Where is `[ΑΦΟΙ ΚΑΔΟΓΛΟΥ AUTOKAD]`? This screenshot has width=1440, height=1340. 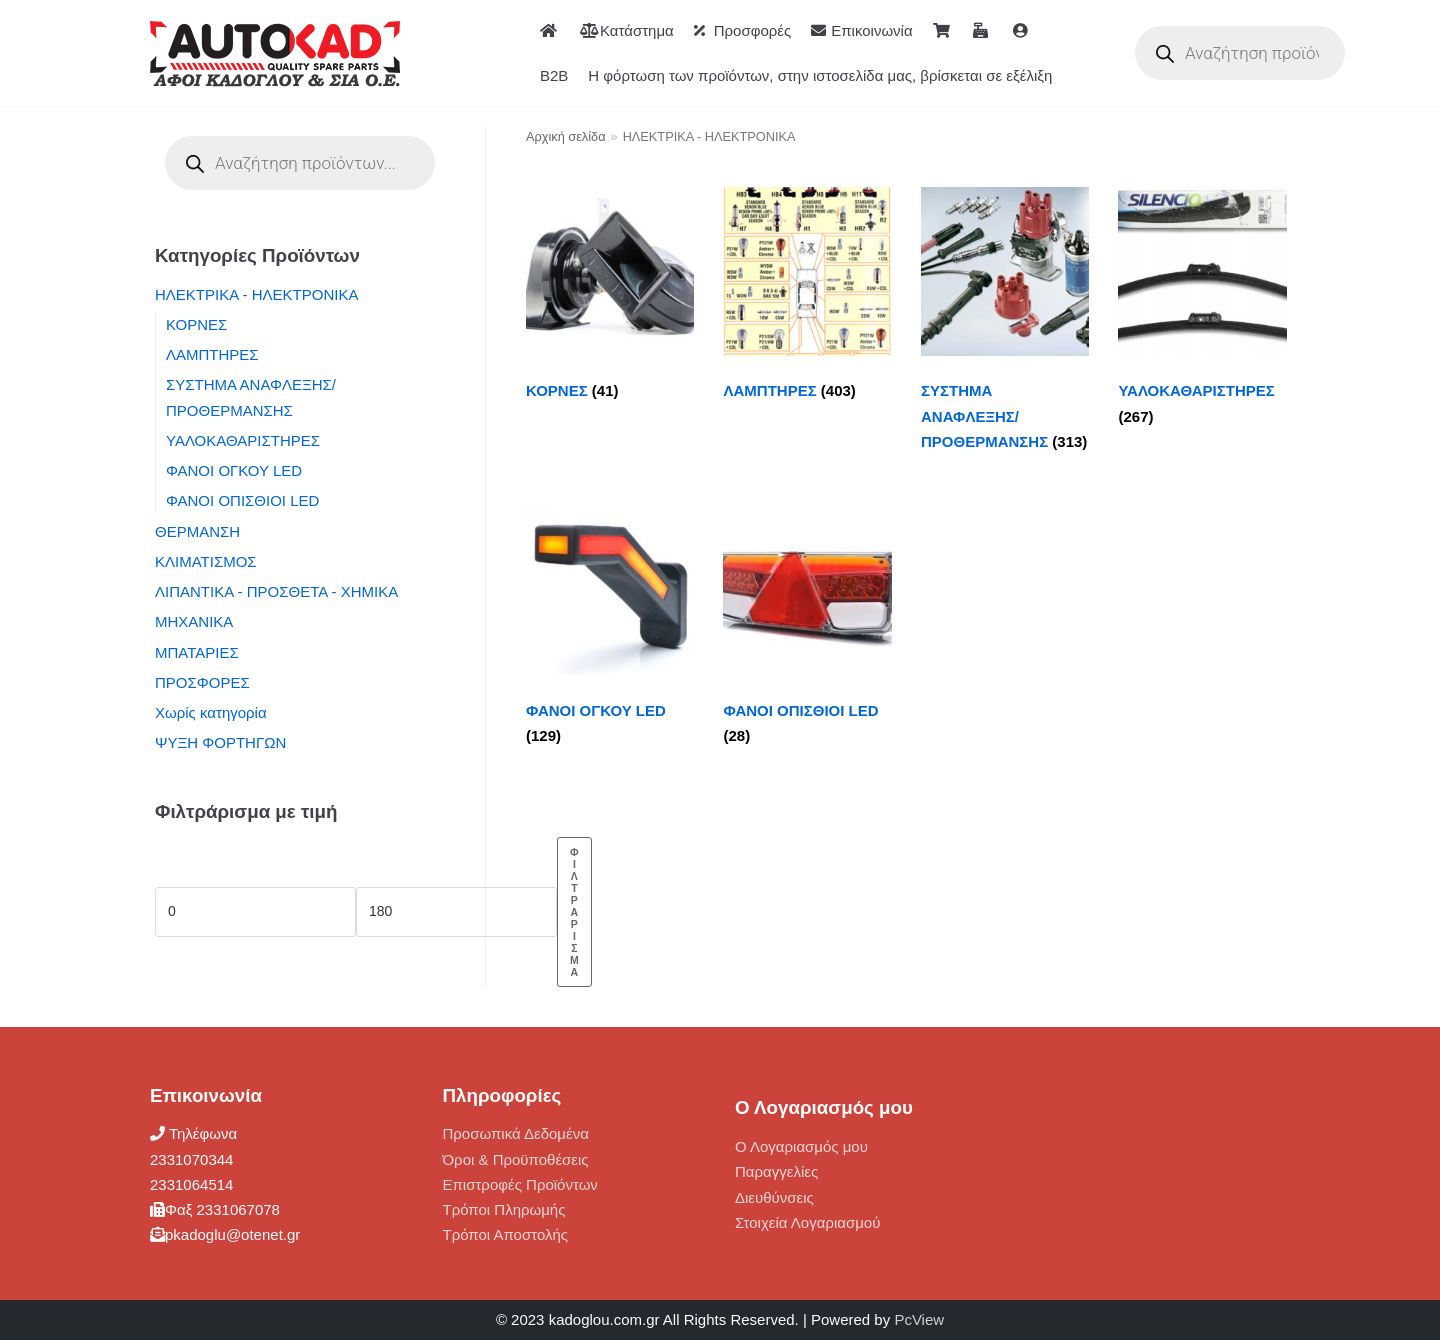 [ΑΦΟΙ ΚΑΔΟΓΛΟΥ AUTOKAD] is located at coordinates (275, 53).